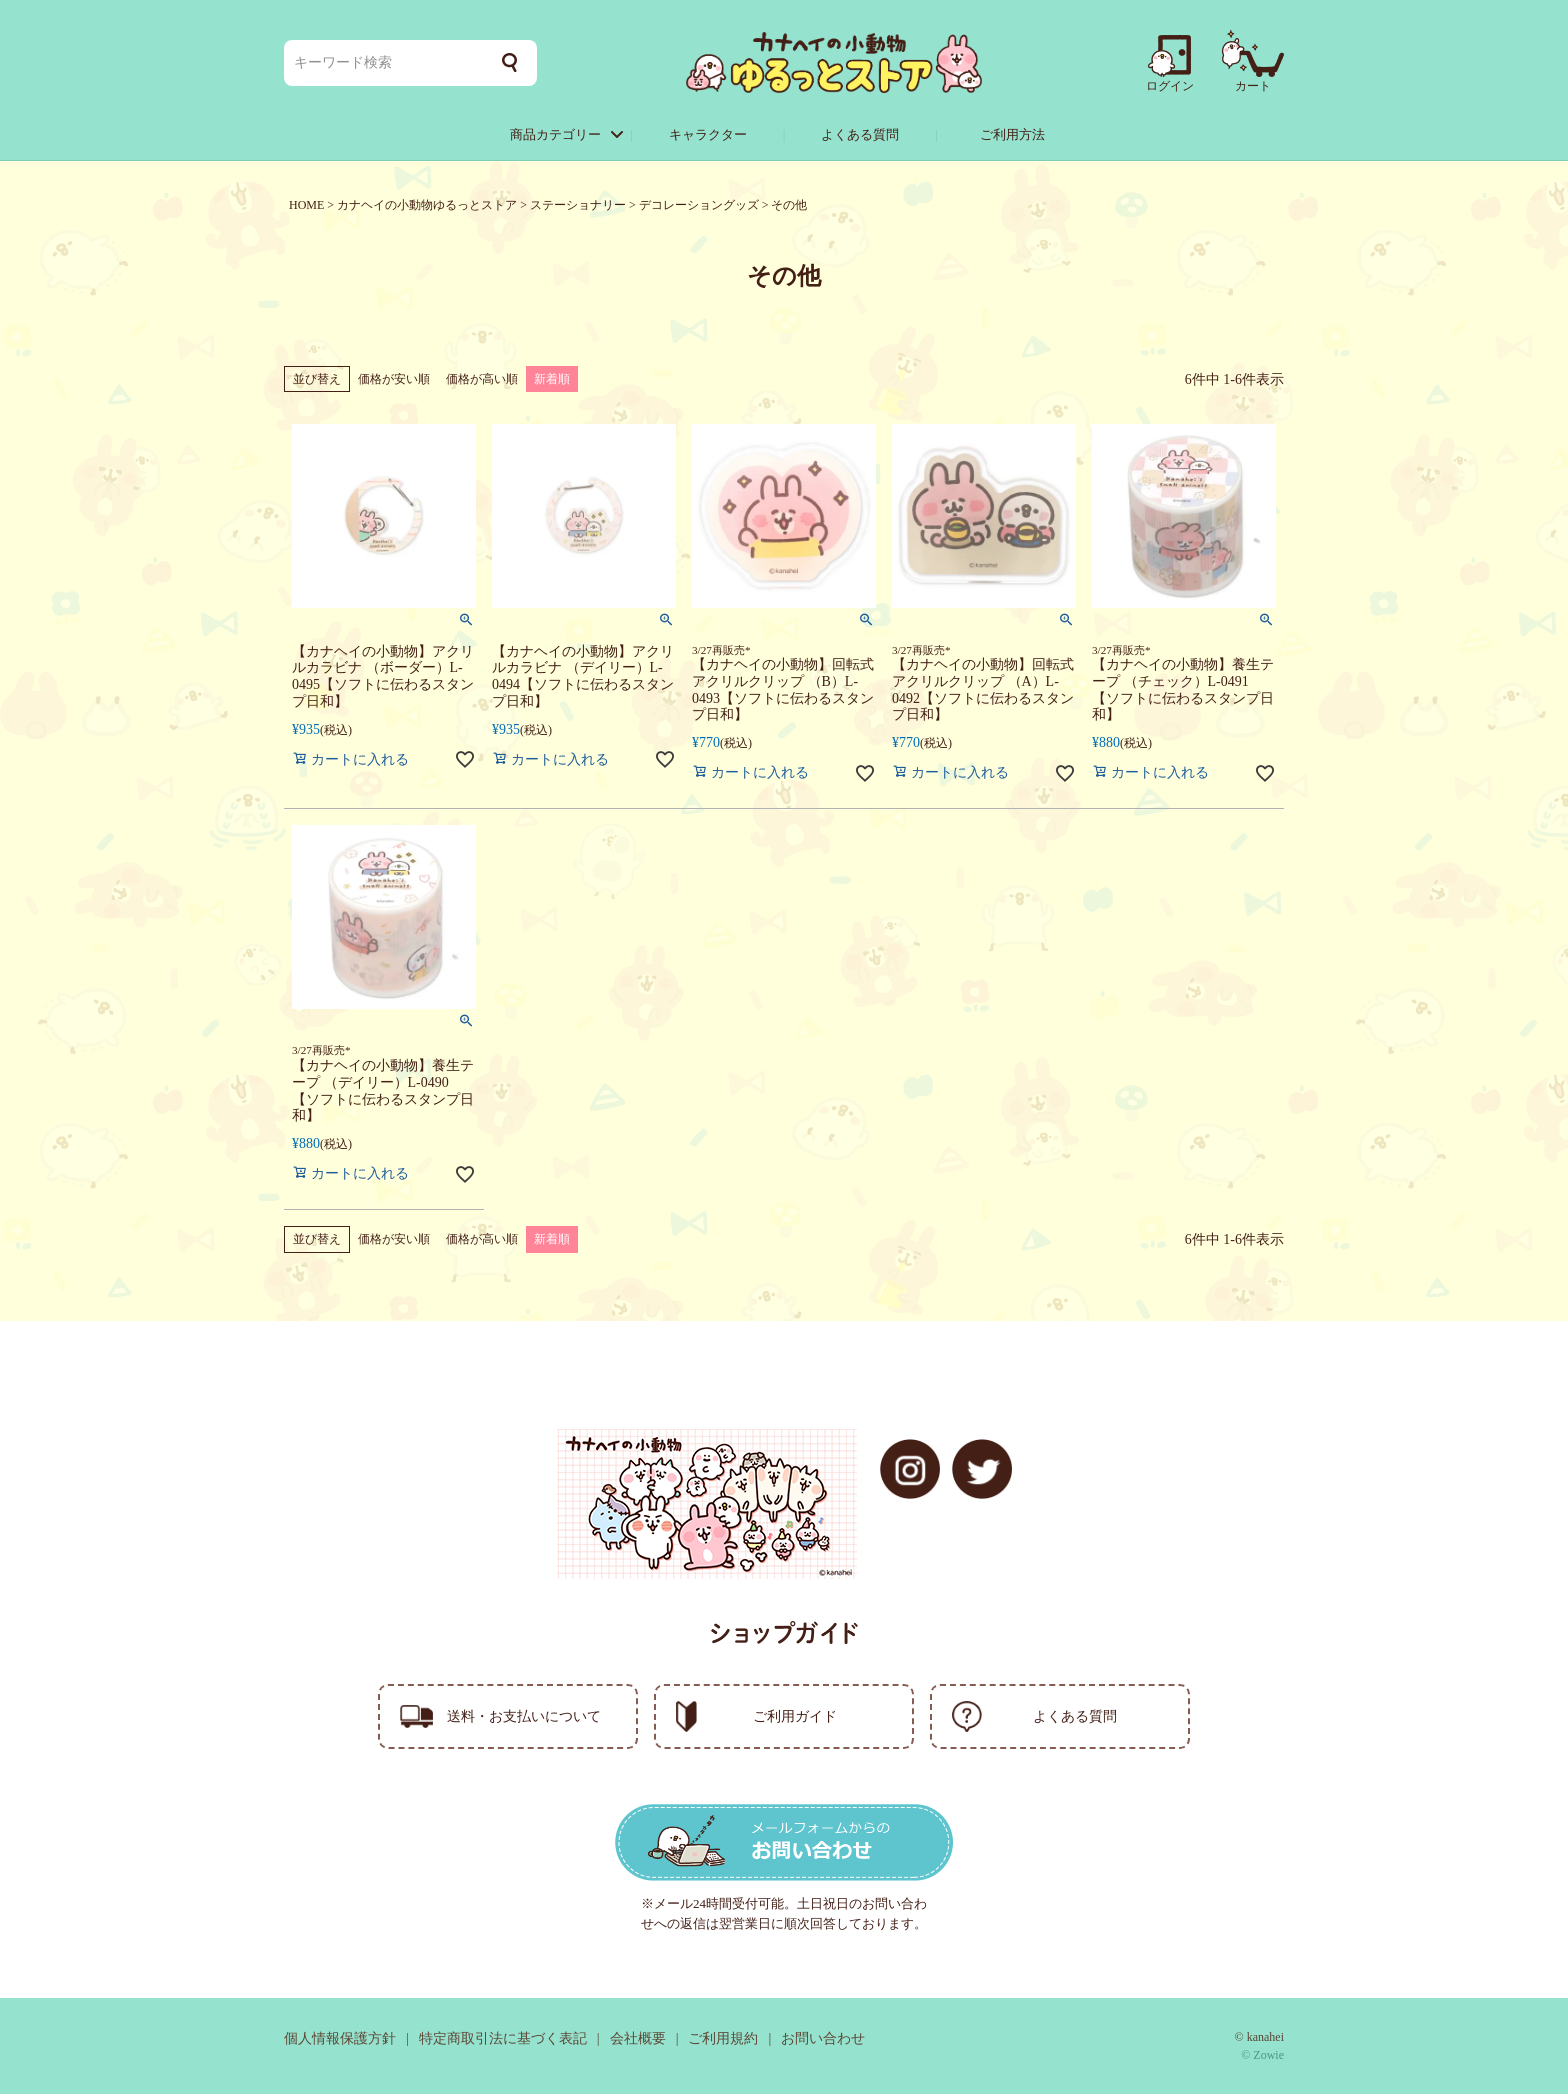 The width and height of the screenshot is (1568, 2094). What do you see at coordinates (638, 2038) in the screenshot?
I see `会社概要` at bounding box center [638, 2038].